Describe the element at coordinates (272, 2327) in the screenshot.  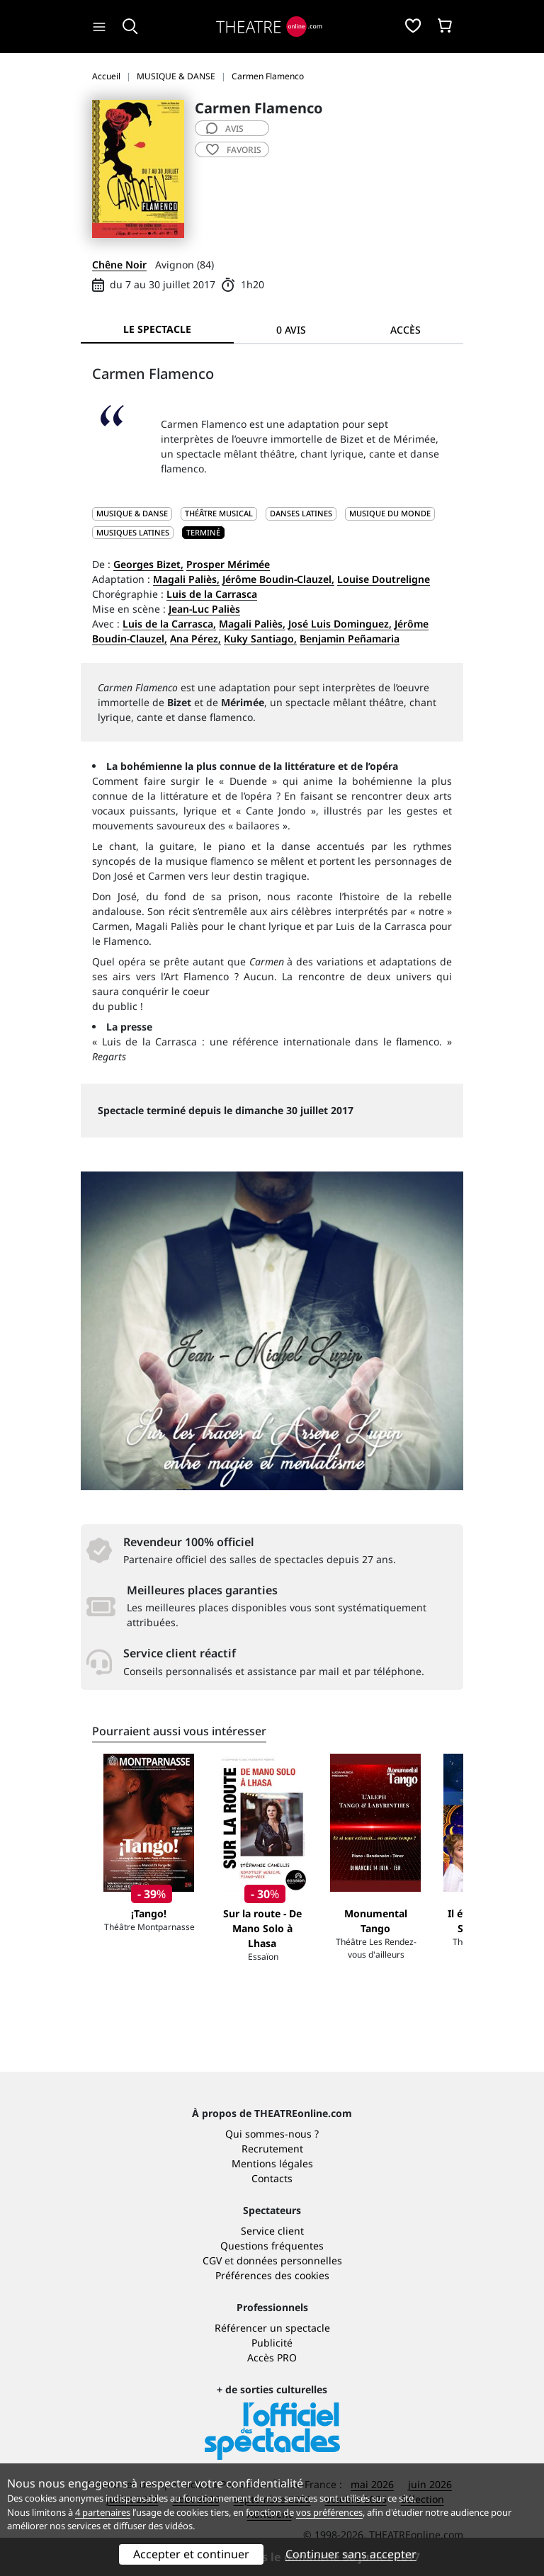
I see `Référencer un spectacle` at that location.